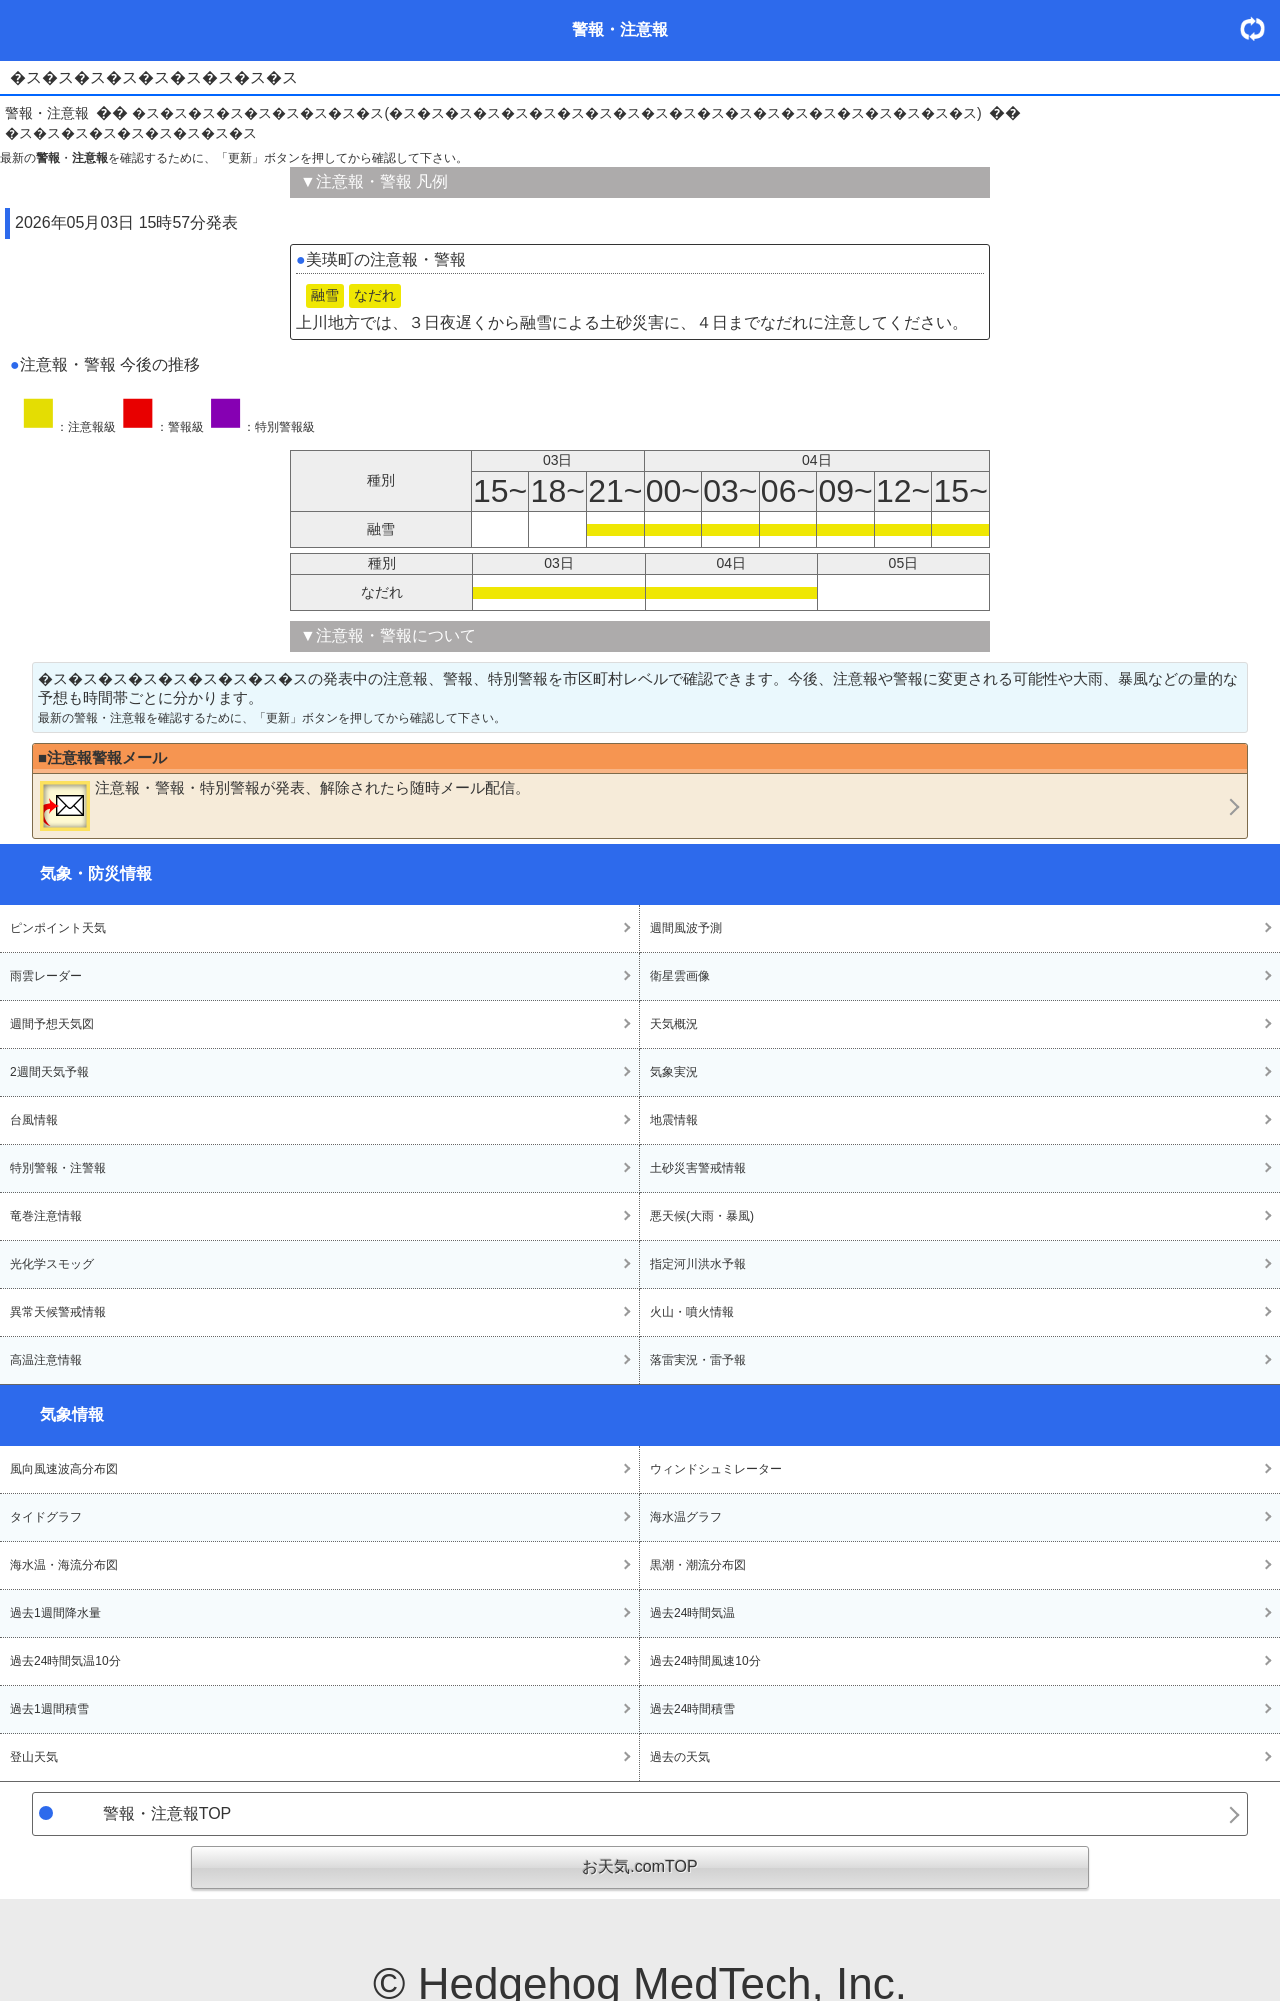 This screenshot has height=2001, width=1280. What do you see at coordinates (680, 976) in the screenshot?
I see `衛星雲画像` at bounding box center [680, 976].